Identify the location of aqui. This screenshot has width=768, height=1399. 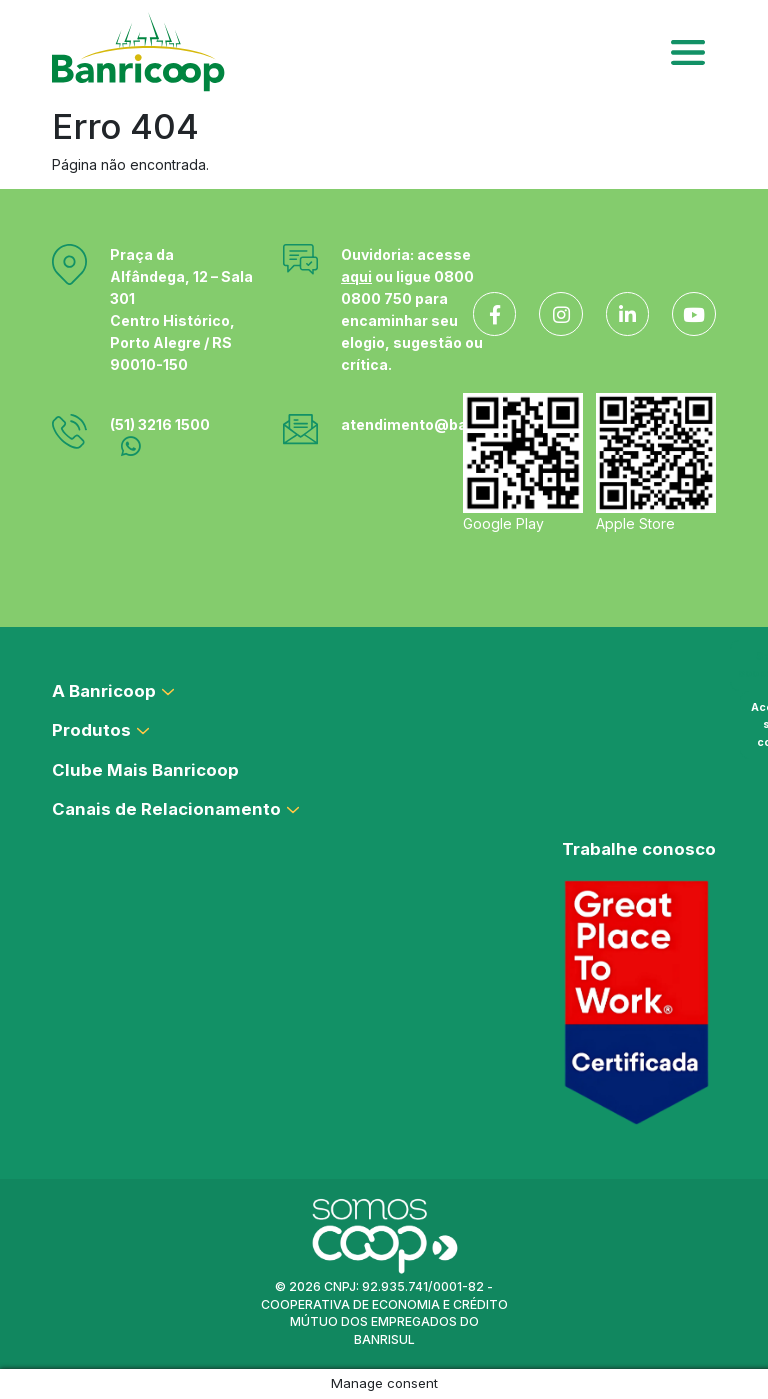
(356, 276).